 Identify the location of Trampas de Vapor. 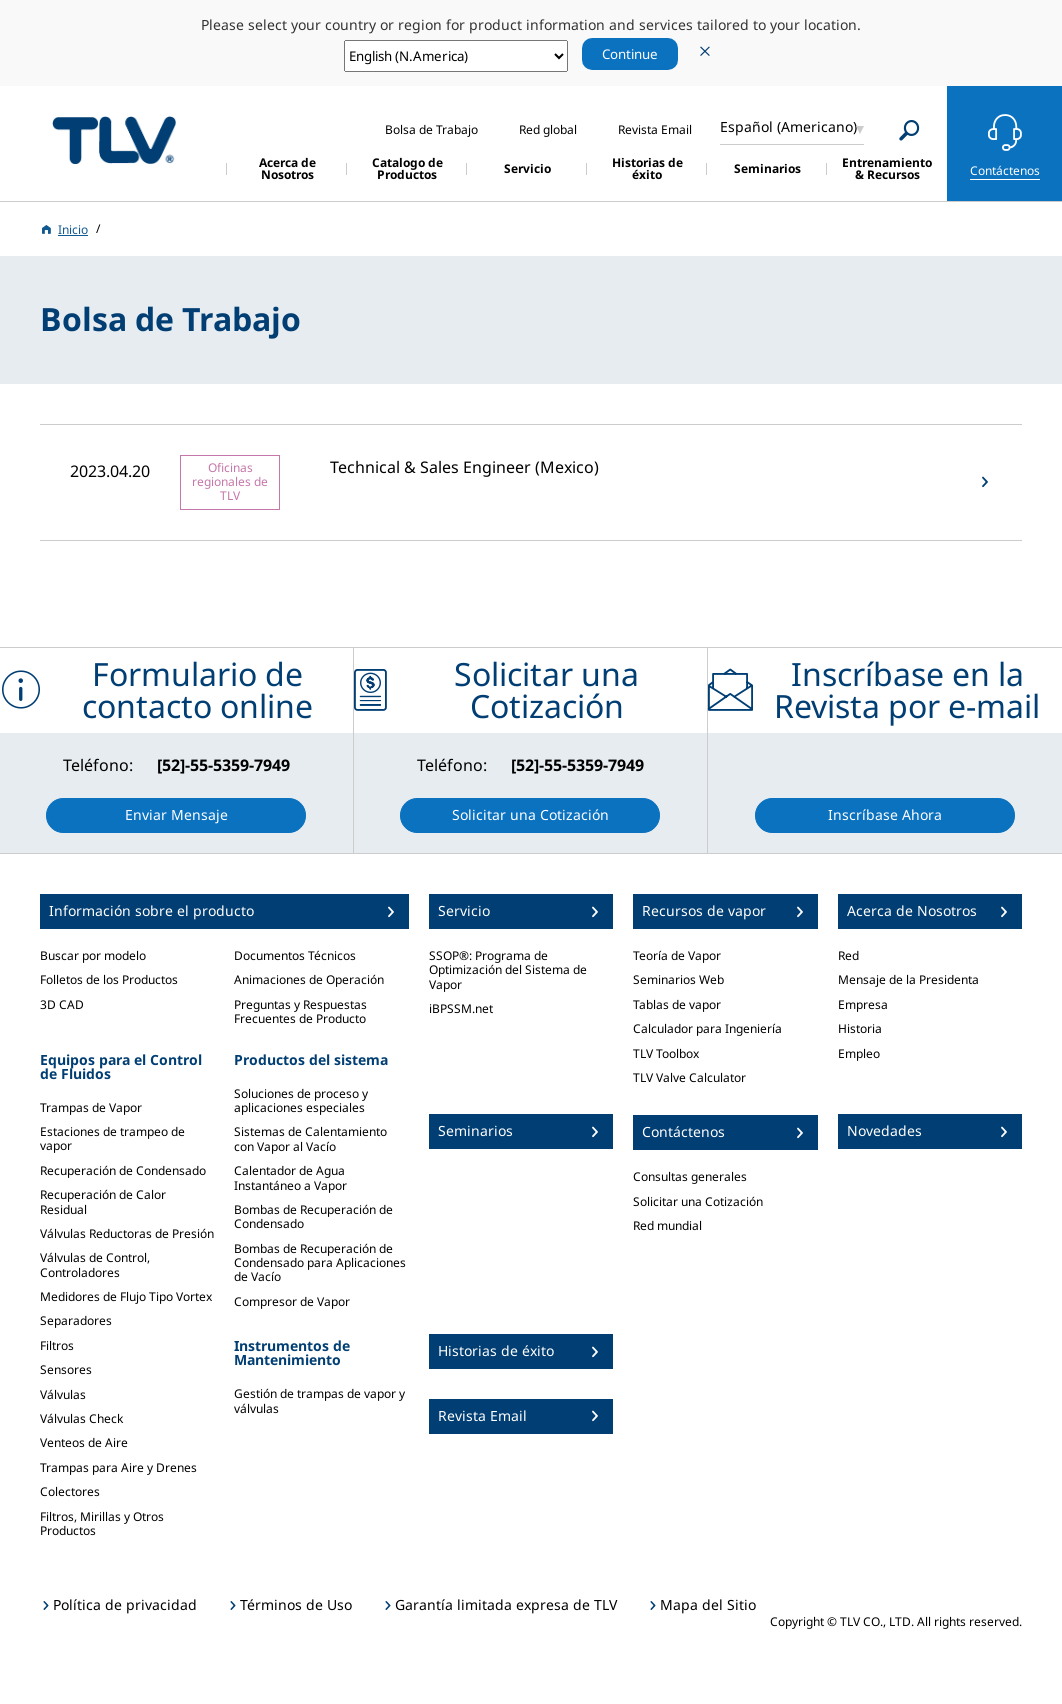
(91, 1107).